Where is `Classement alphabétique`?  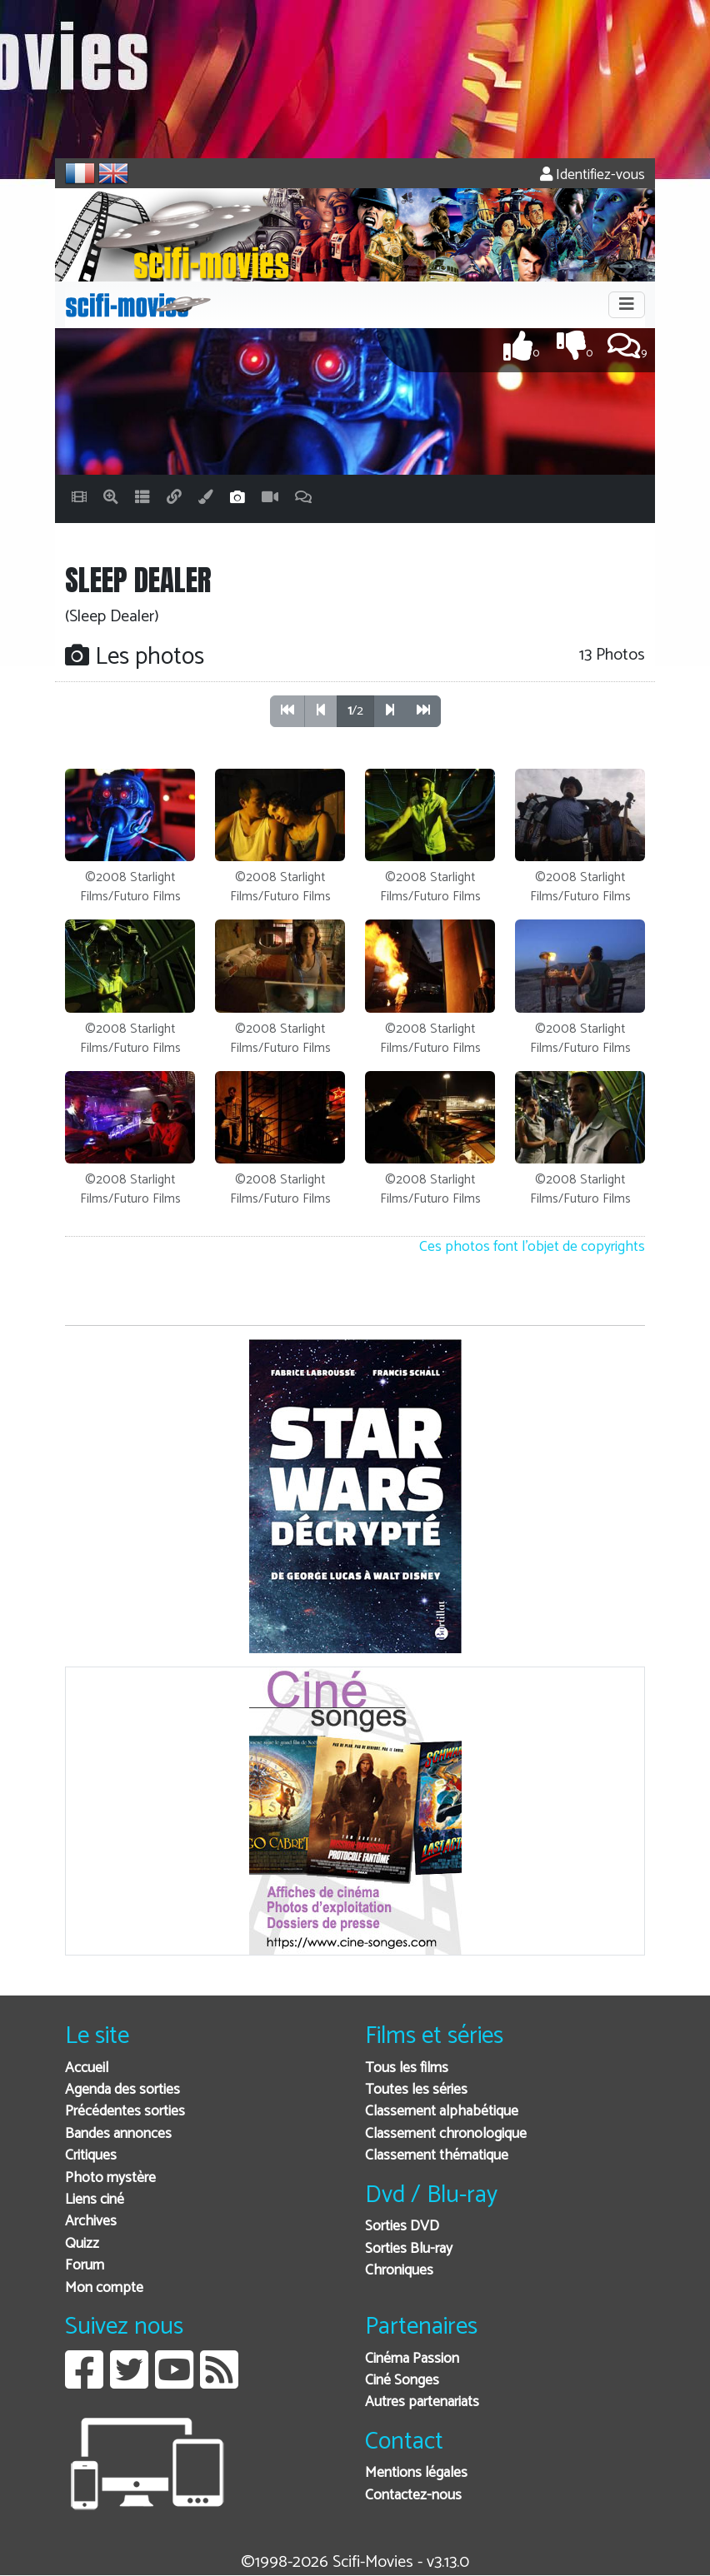
Classement alphabétique is located at coordinates (441, 2112).